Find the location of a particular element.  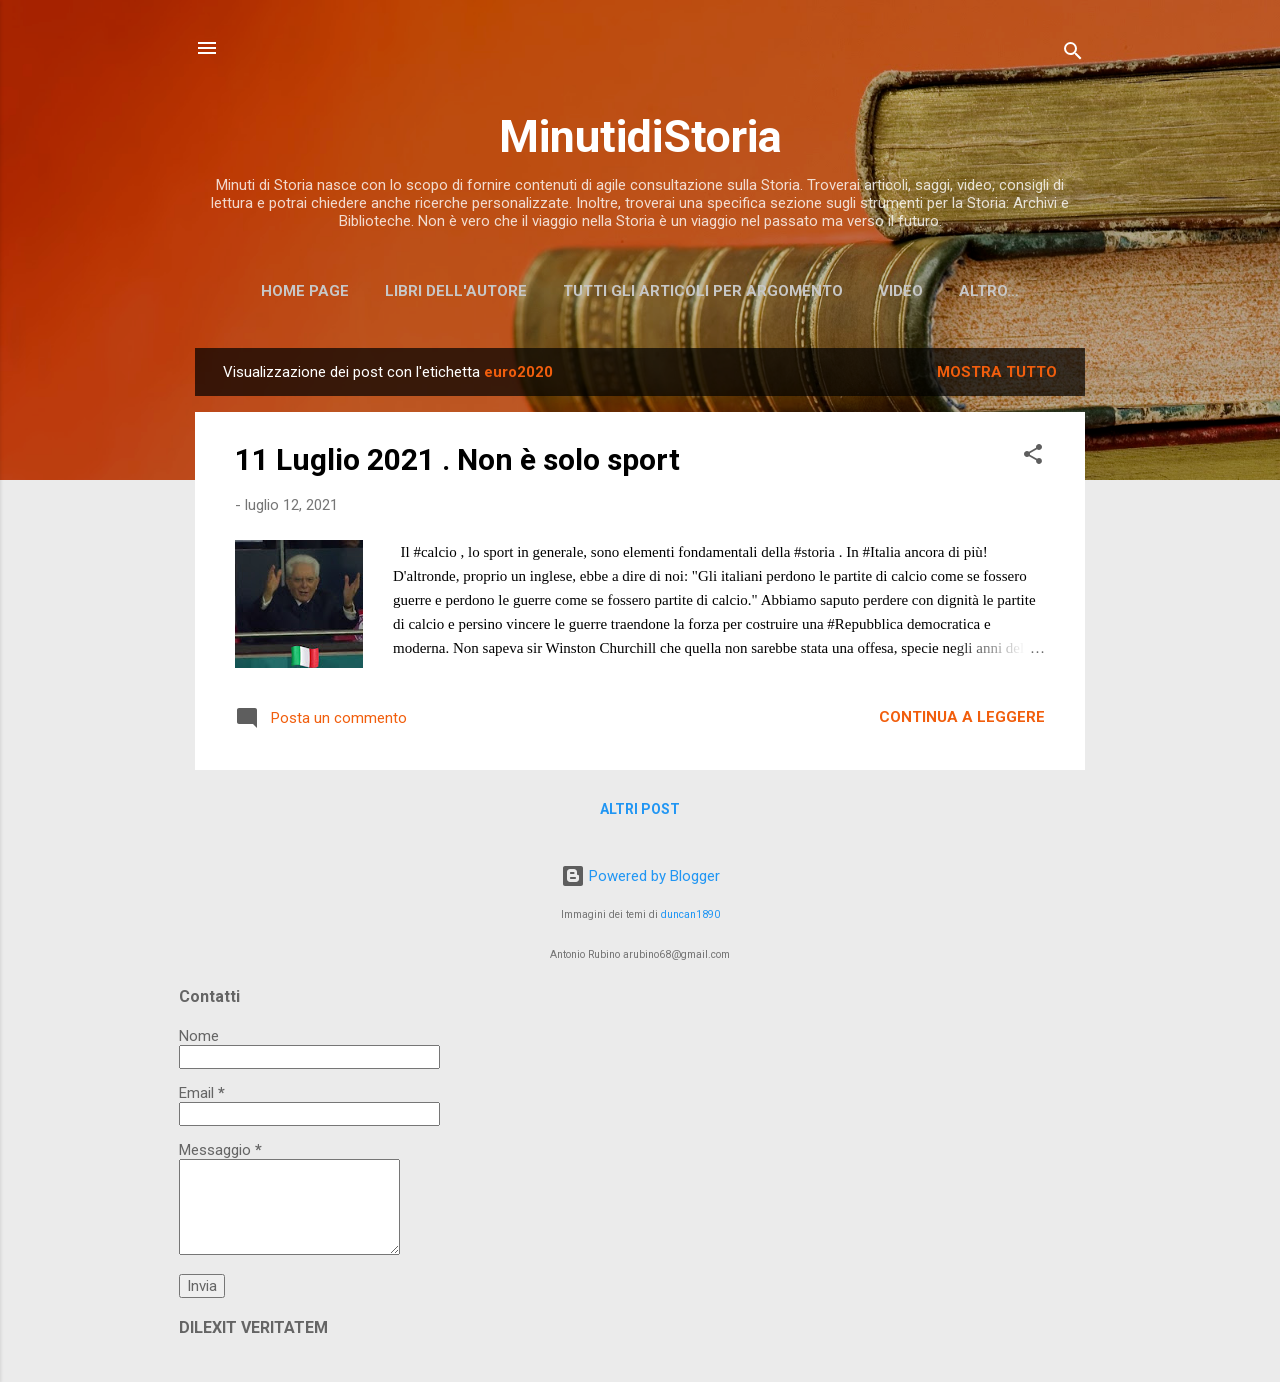

[button] is located at coordinates (1033, 457).